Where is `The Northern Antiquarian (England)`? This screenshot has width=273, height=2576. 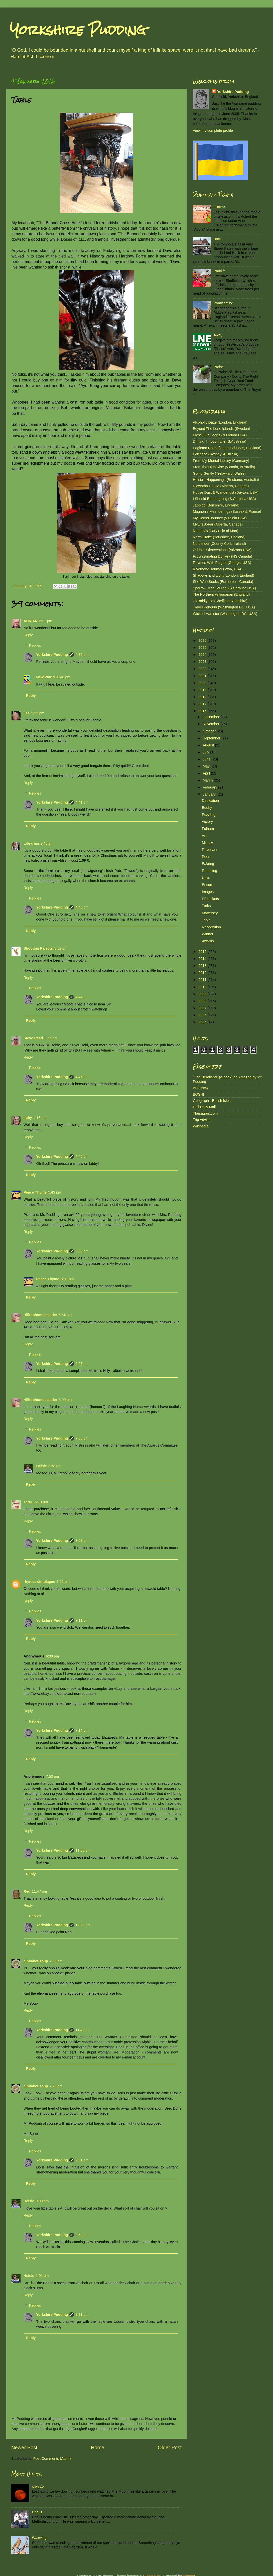
The Northern Antiquarian (England) is located at coordinates (221, 594).